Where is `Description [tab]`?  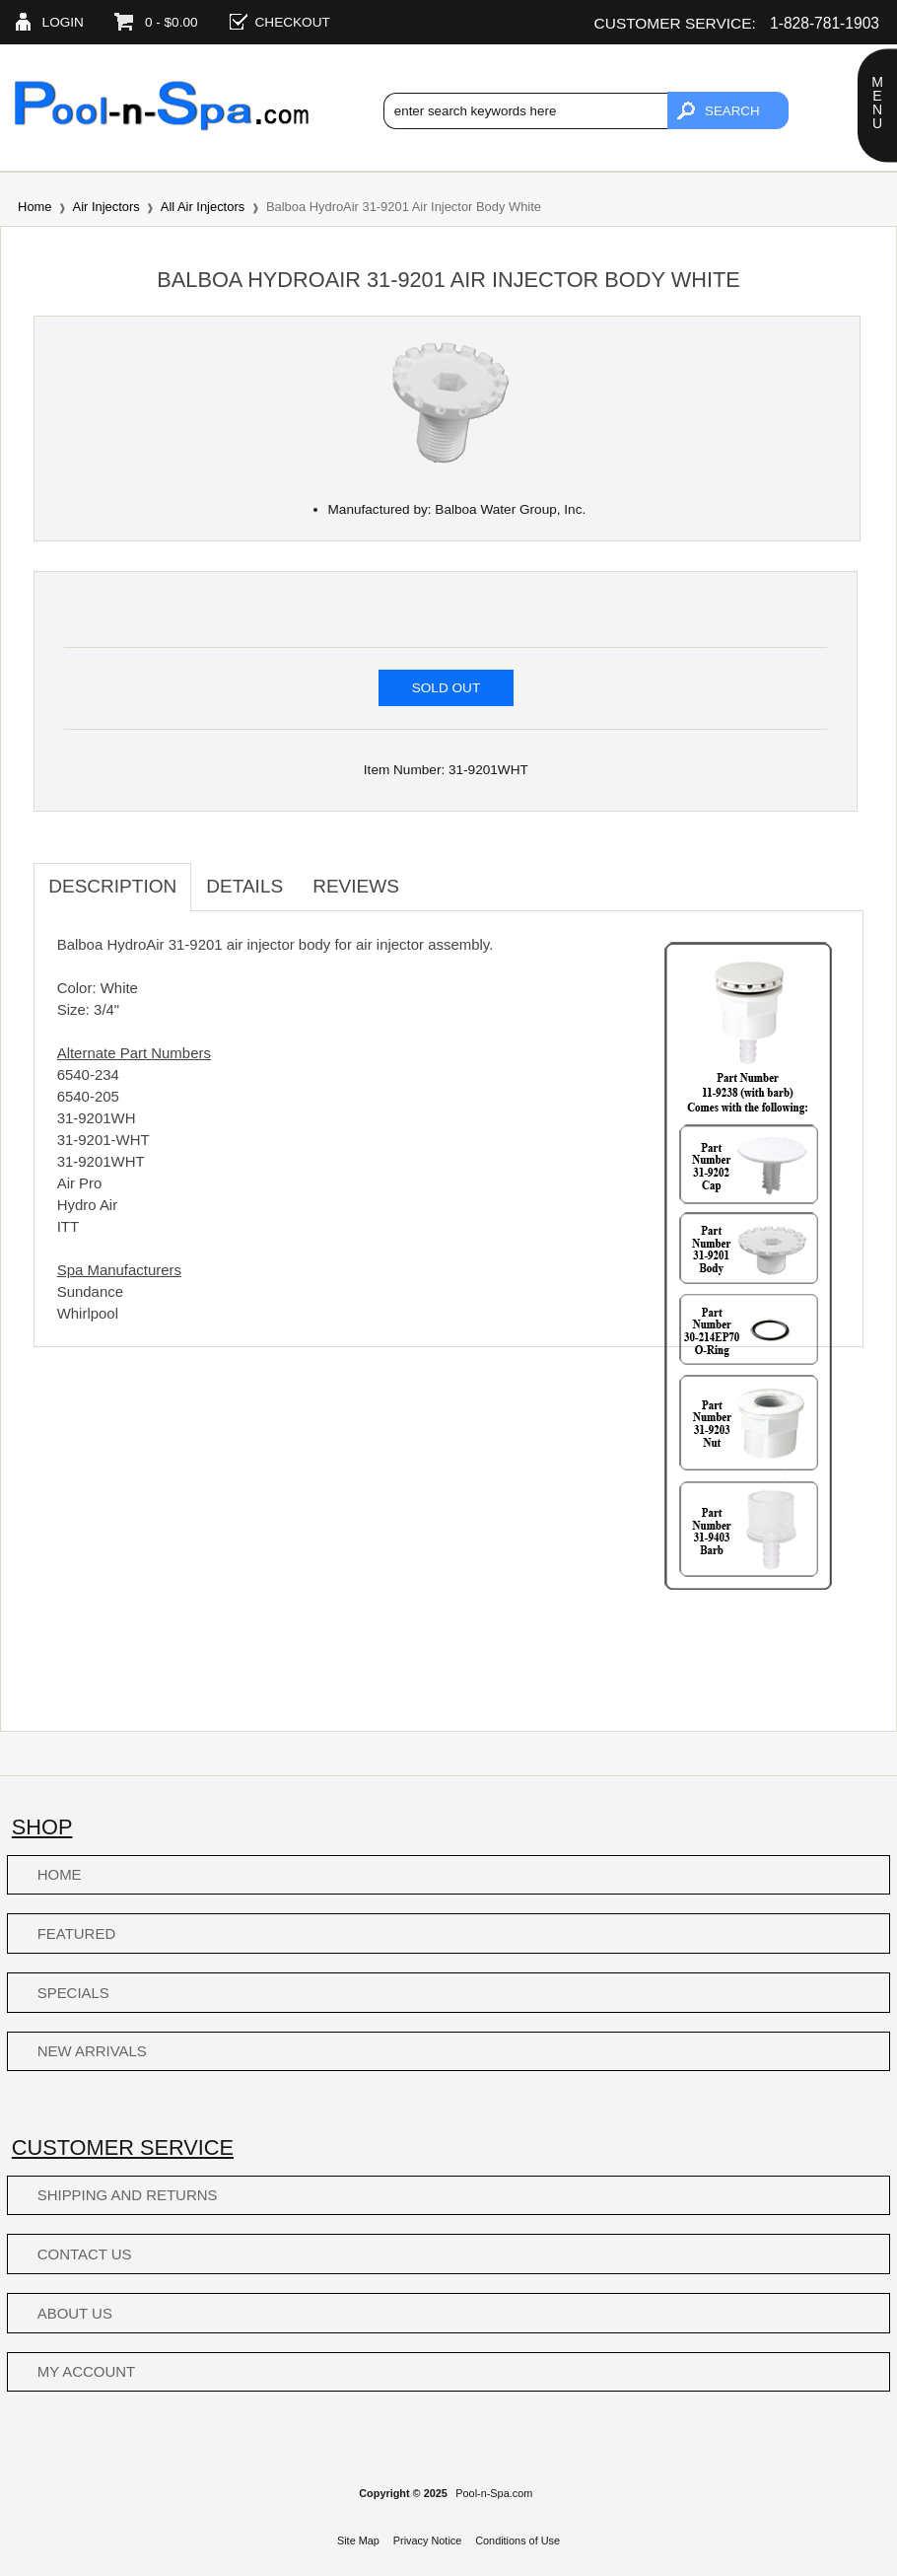
Description [tab] is located at coordinates (112, 886).